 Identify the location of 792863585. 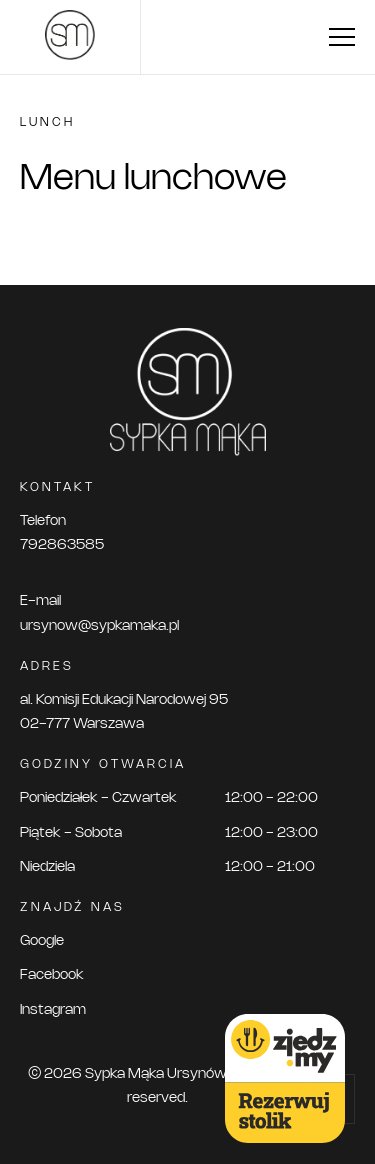
(62, 545).